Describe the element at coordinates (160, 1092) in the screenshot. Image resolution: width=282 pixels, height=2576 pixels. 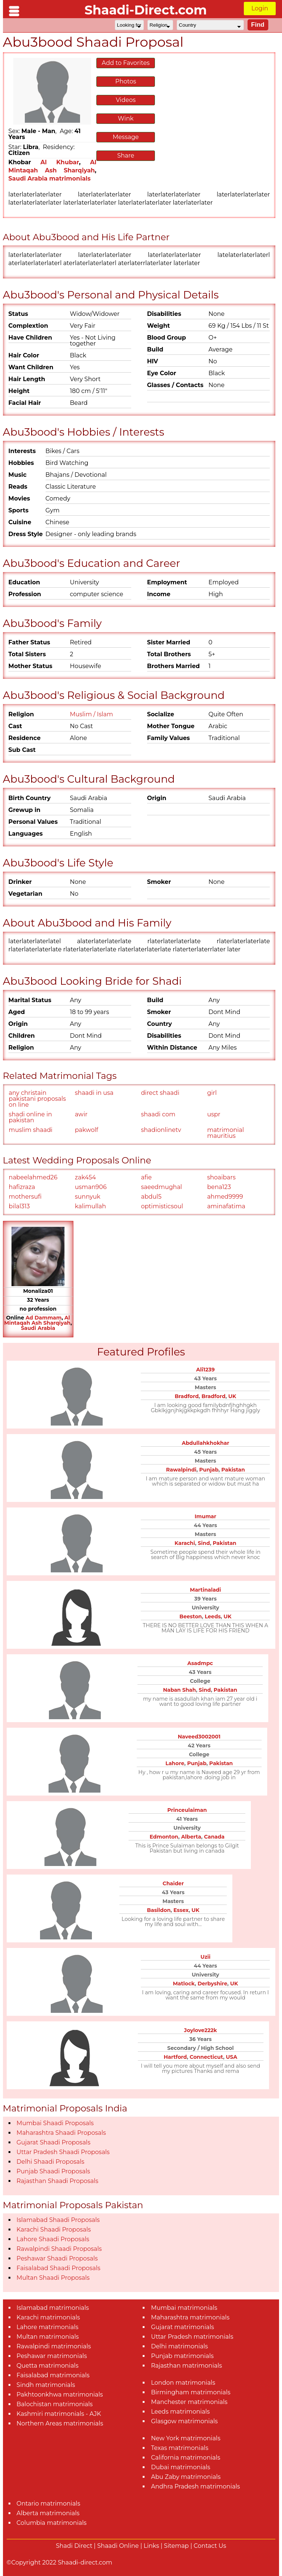
I see `direct shaadi` at that location.